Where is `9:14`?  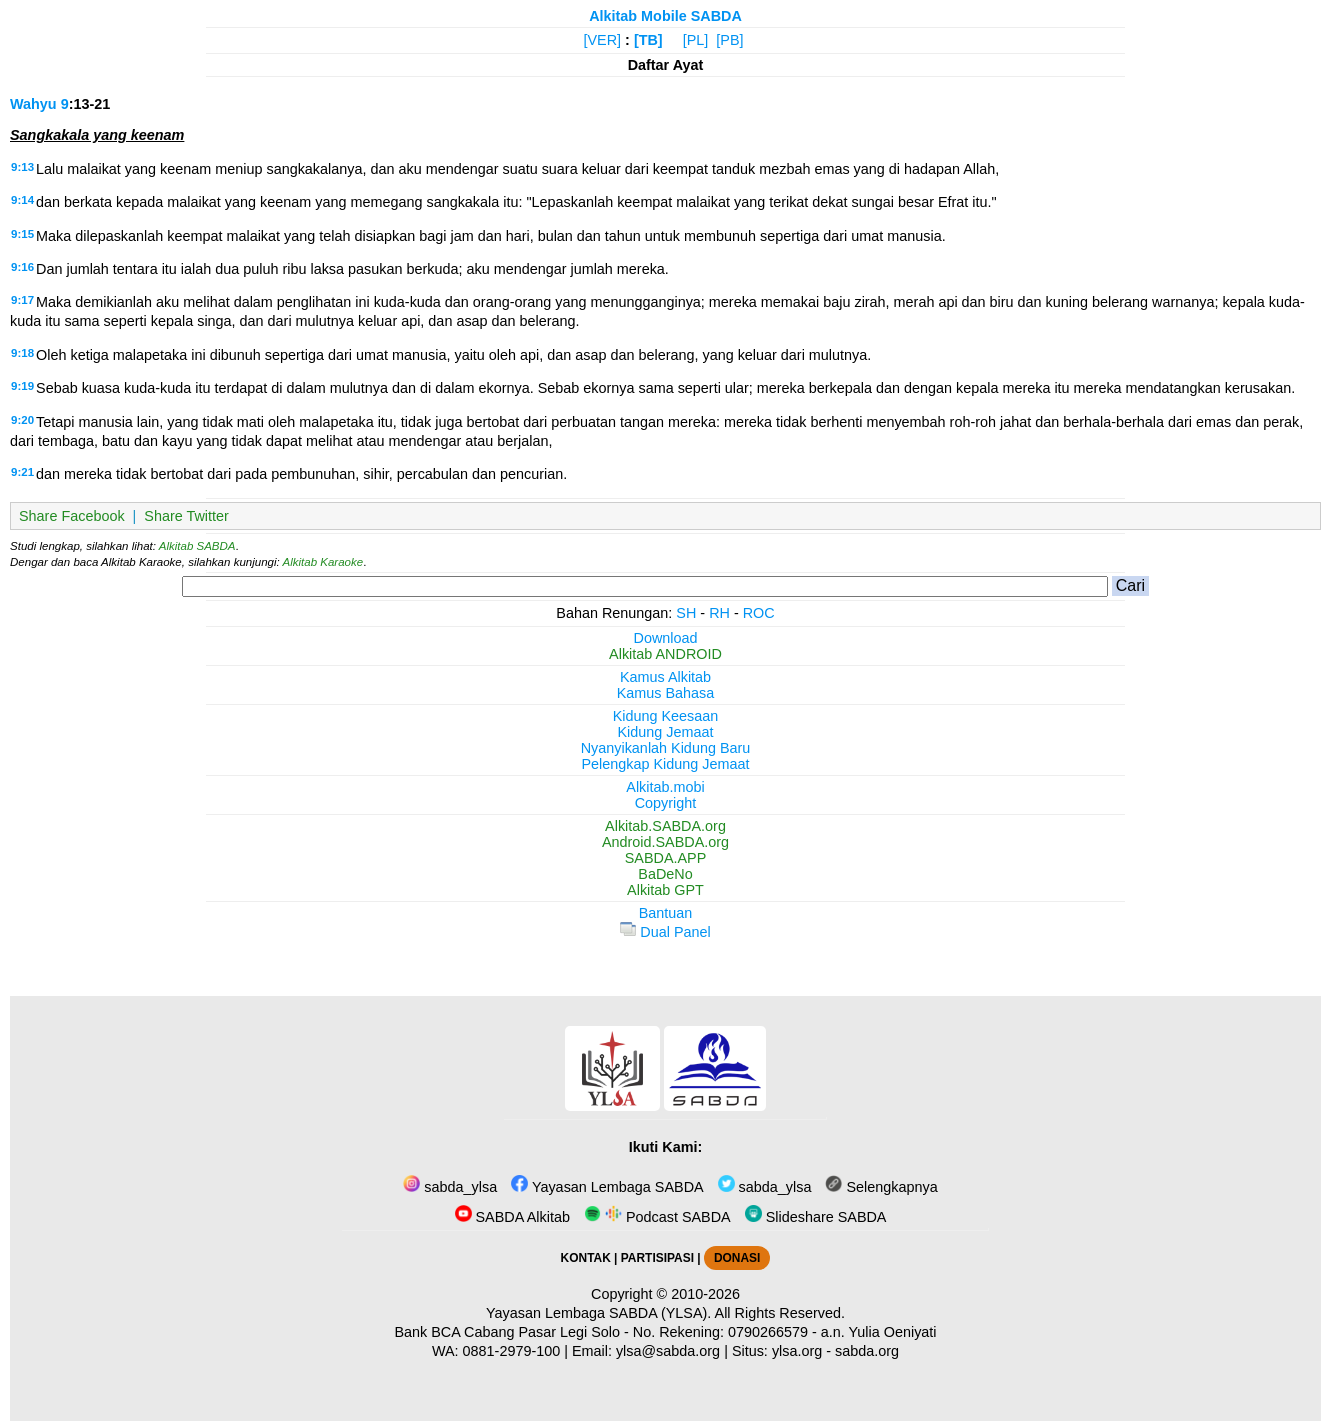 9:14 is located at coordinates (22, 200).